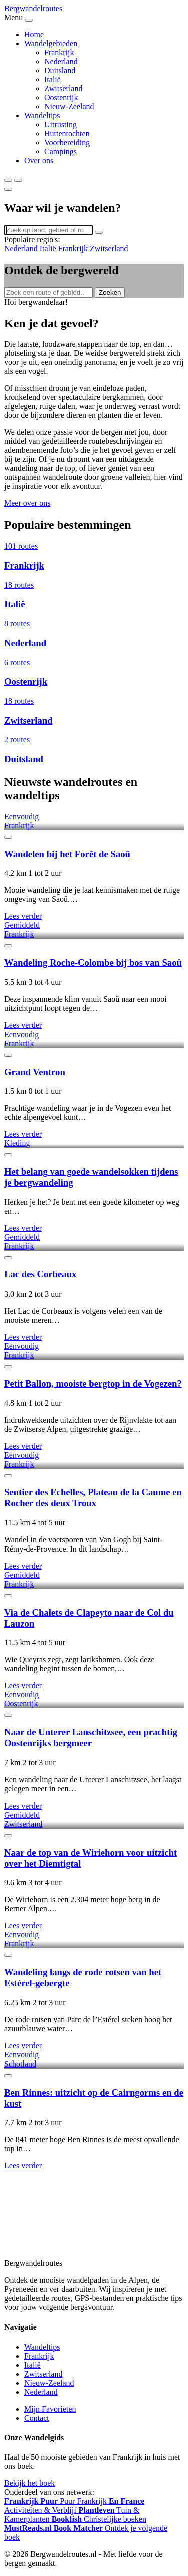 The height and width of the screenshot is (2576, 188). Describe the element at coordinates (63, 88) in the screenshot. I see `Zwitserland` at that location.